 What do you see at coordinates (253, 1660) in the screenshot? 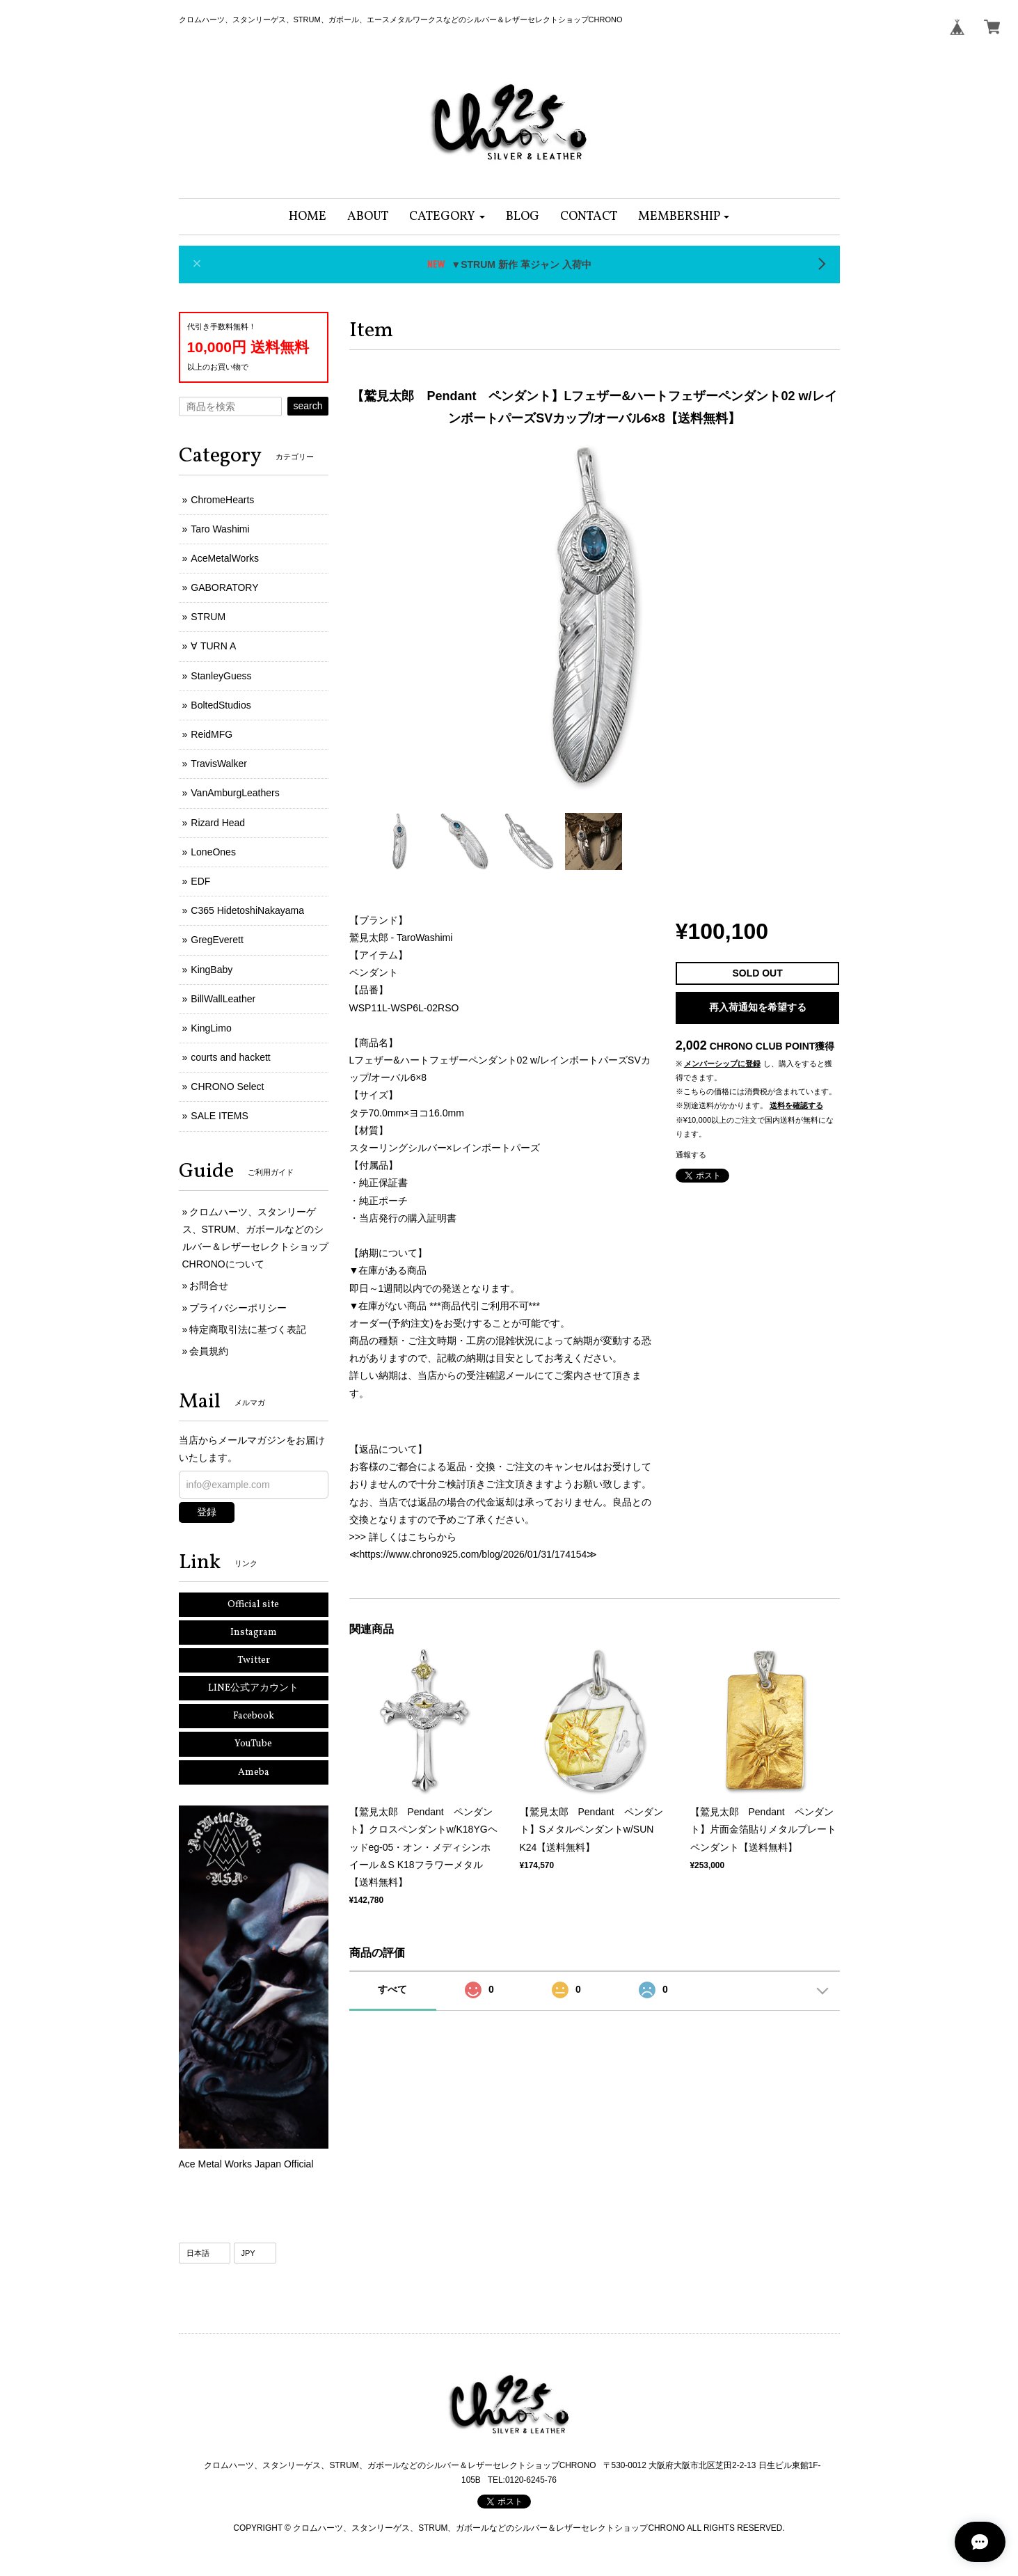
I see `Twitter` at bounding box center [253, 1660].